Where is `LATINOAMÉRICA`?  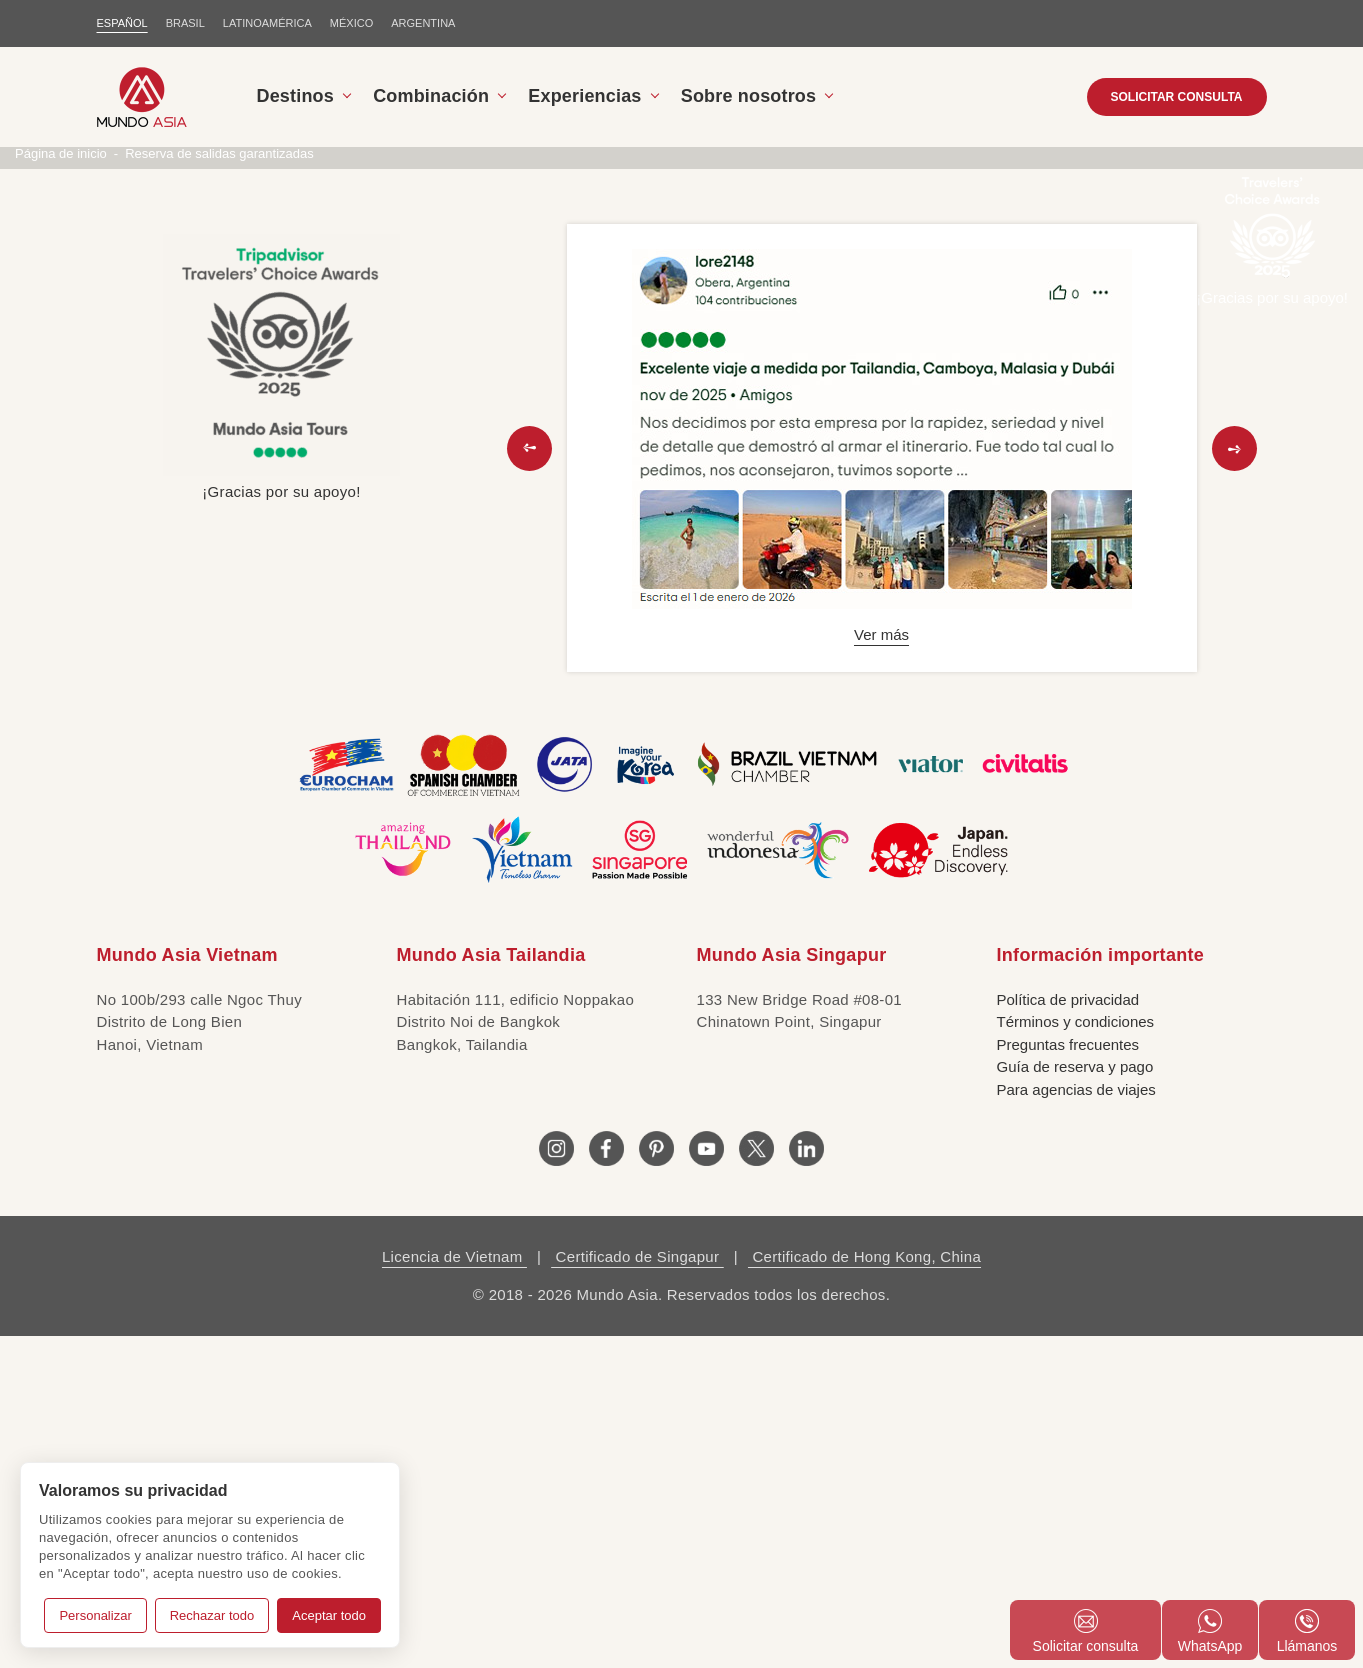 LATINOAMÉRICA is located at coordinates (267, 23).